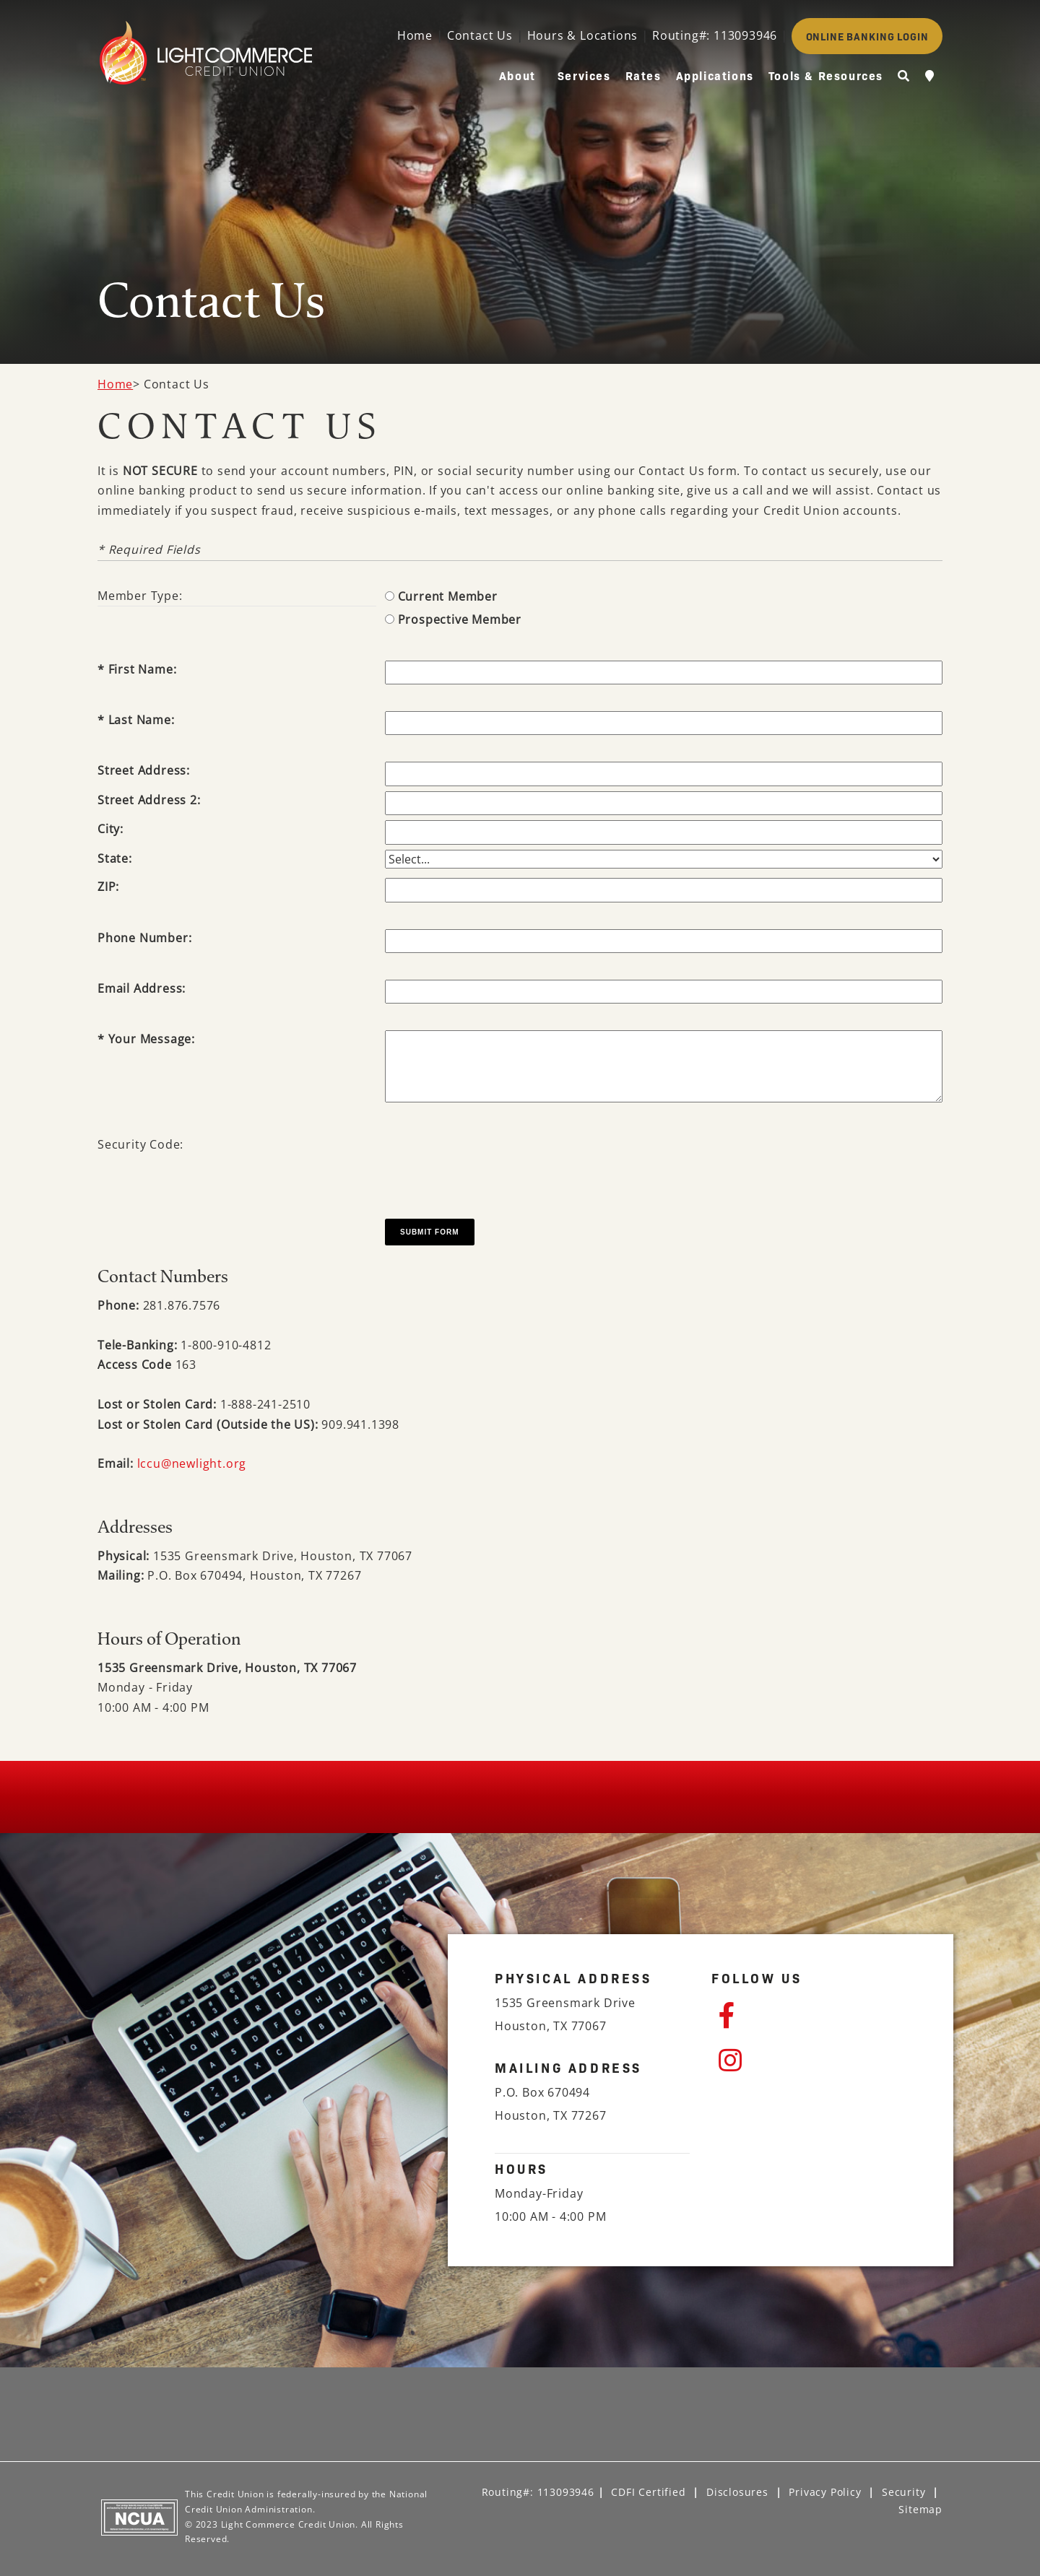 The width and height of the screenshot is (1040, 2576). I want to click on [presentation], so click(494, 1164).